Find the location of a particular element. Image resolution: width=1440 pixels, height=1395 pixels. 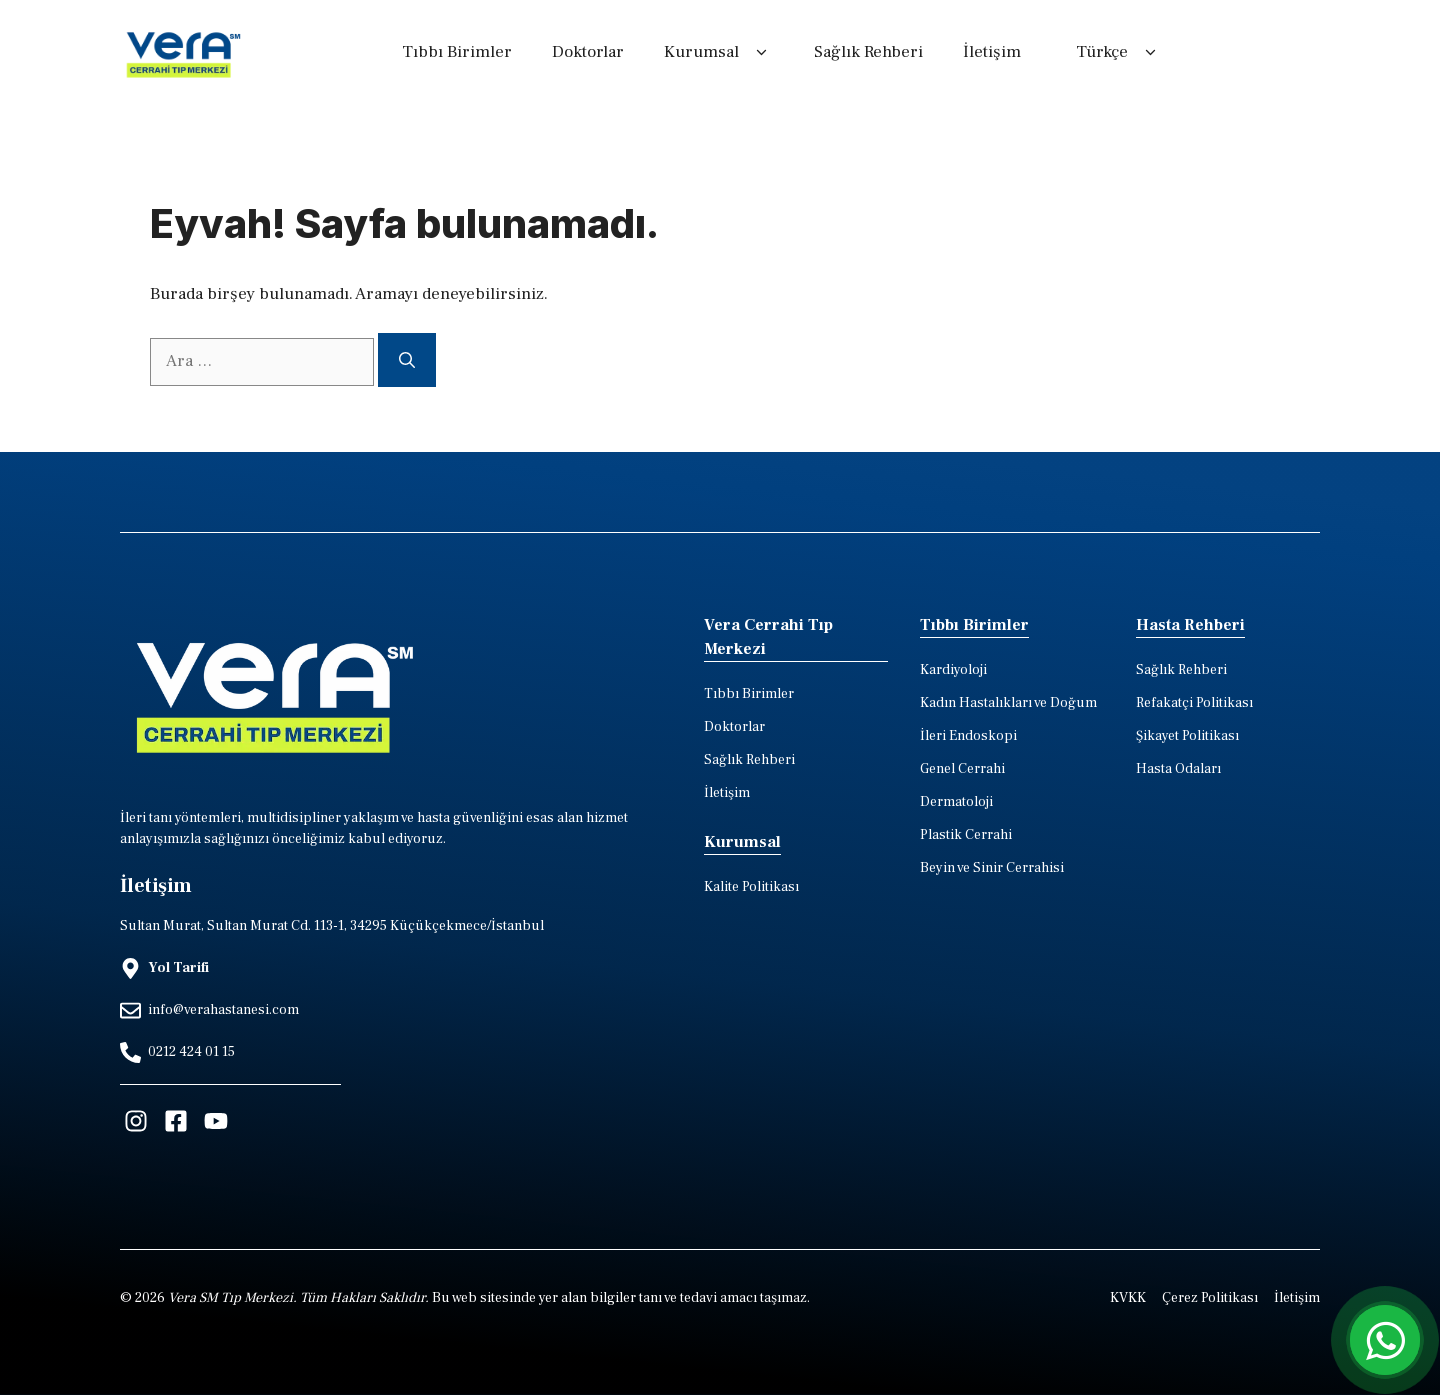

Refakatçi Politikası is located at coordinates (1194, 703).